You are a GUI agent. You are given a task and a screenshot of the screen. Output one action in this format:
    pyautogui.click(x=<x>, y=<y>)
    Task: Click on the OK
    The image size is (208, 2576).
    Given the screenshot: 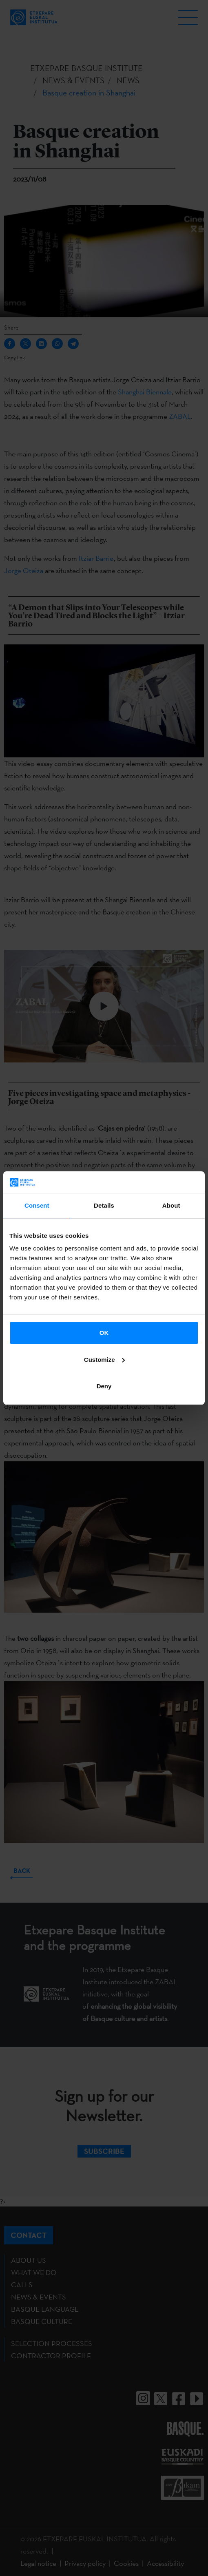 What is the action you would take?
    pyautogui.click(x=104, y=1332)
    